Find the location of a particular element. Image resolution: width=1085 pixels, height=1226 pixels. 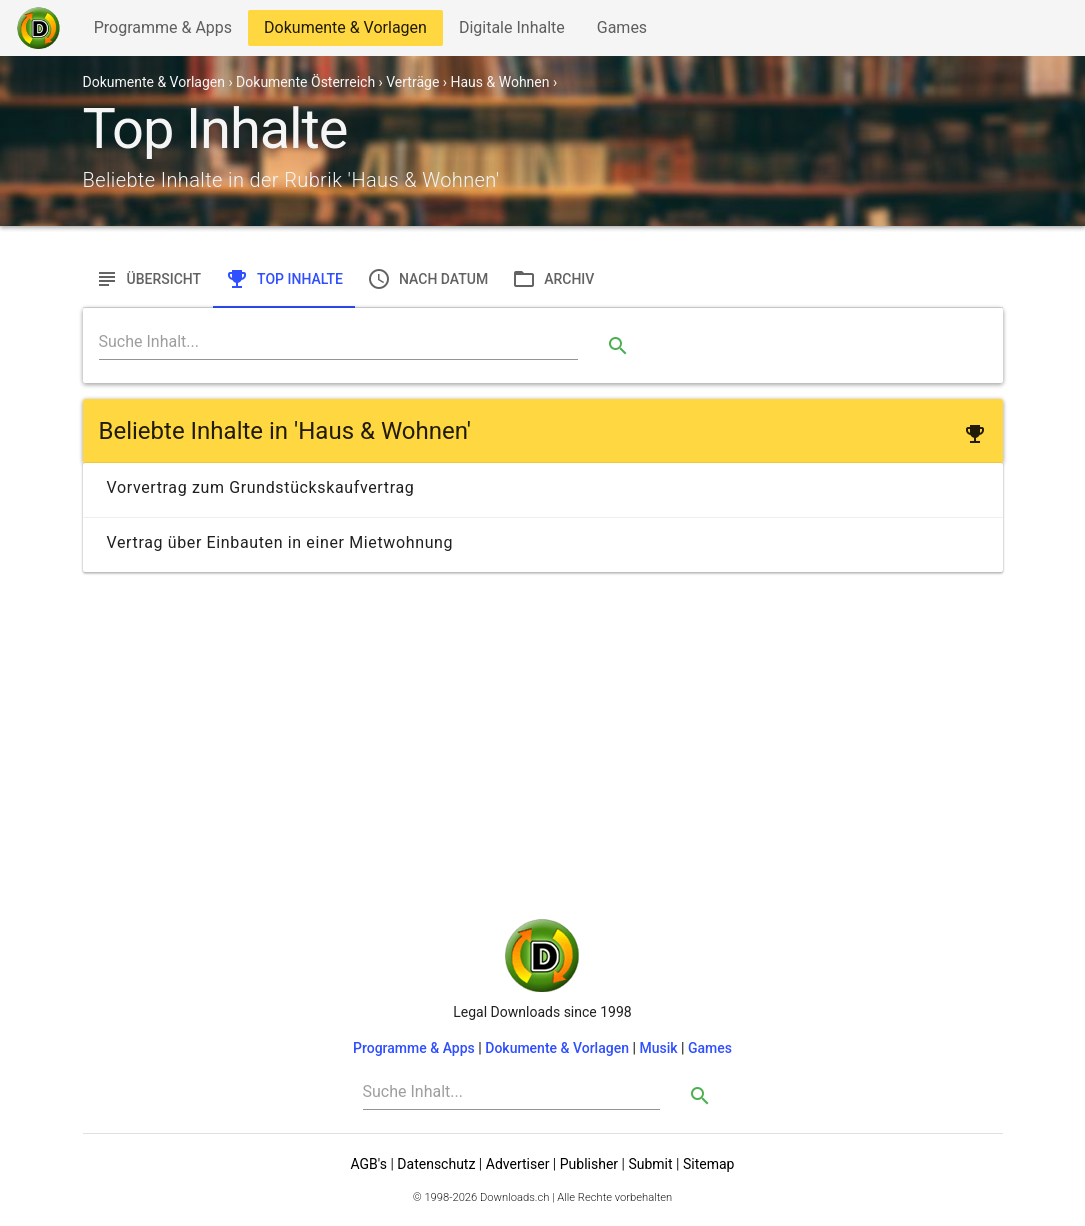

Dokumente & Vorlagen is located at coordinates (345, 31).